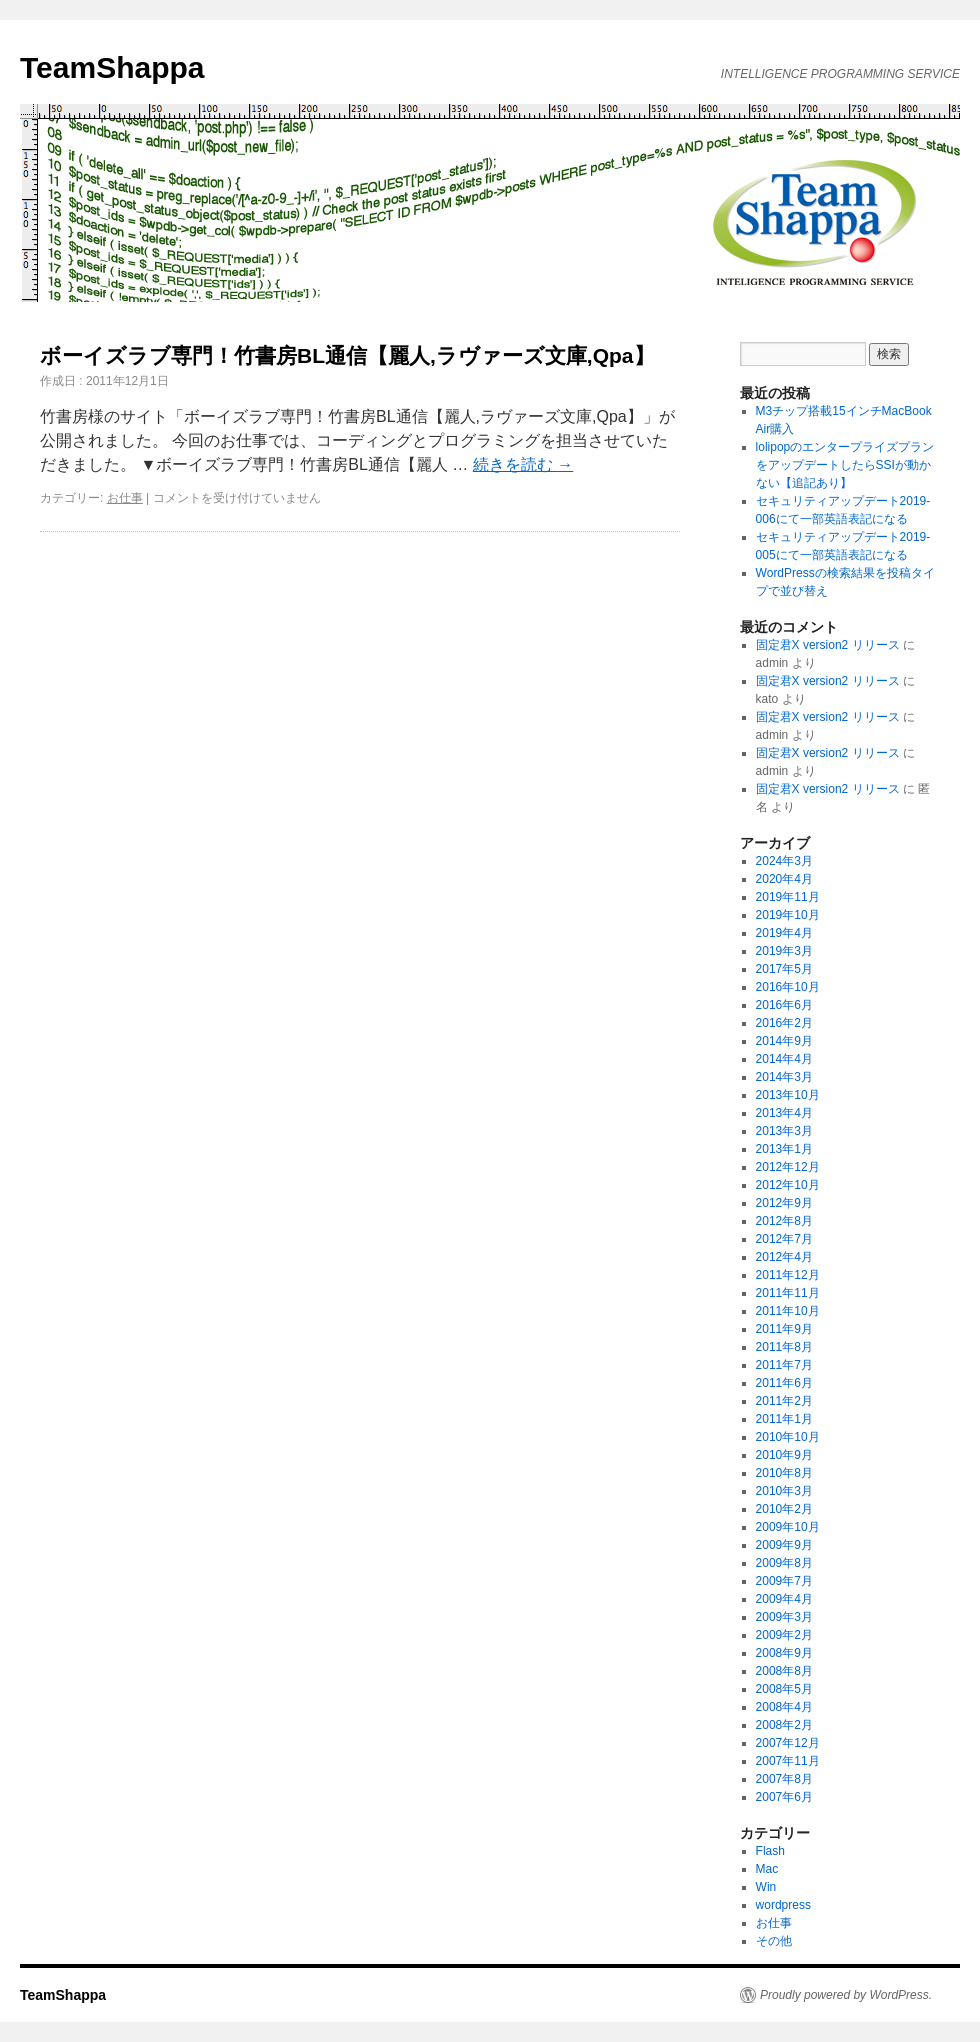 Image resolution: width=980 pixels, height=2042 pixels. I want to click on 2014年4月, so click(784, 1059).